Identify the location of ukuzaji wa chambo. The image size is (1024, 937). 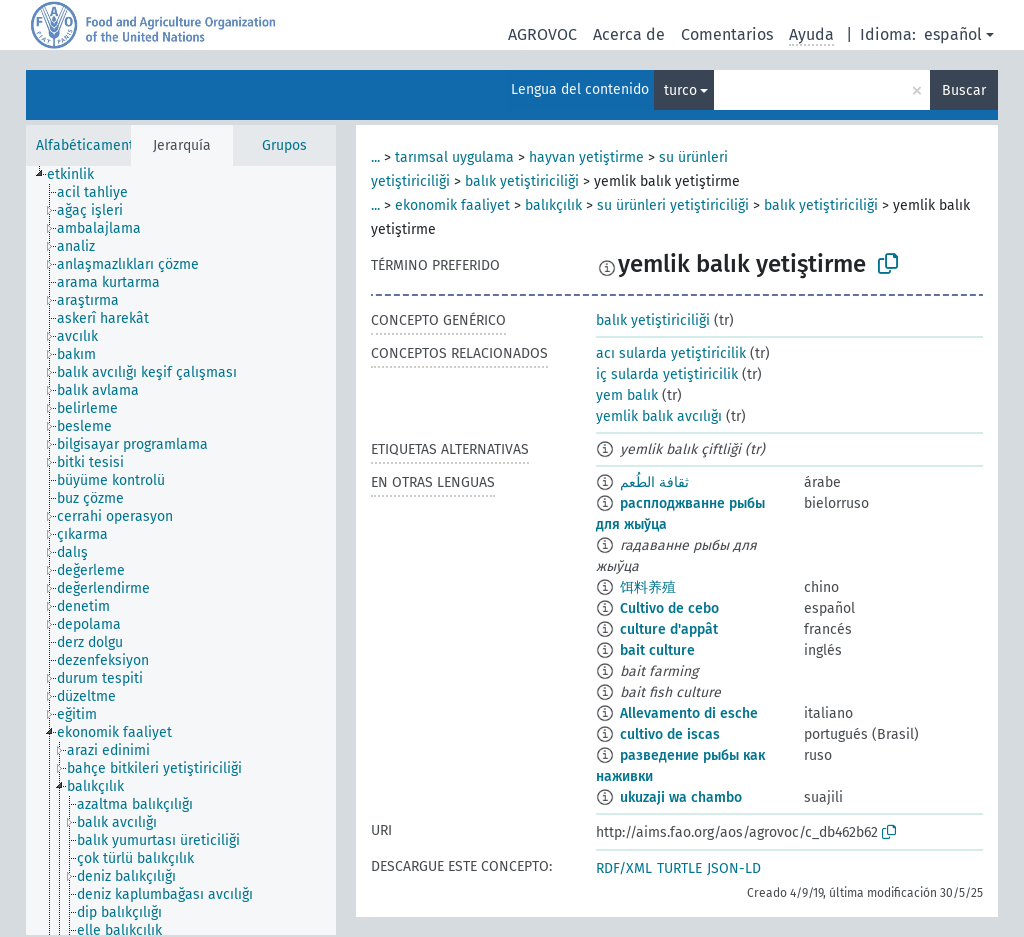
(681, 797).